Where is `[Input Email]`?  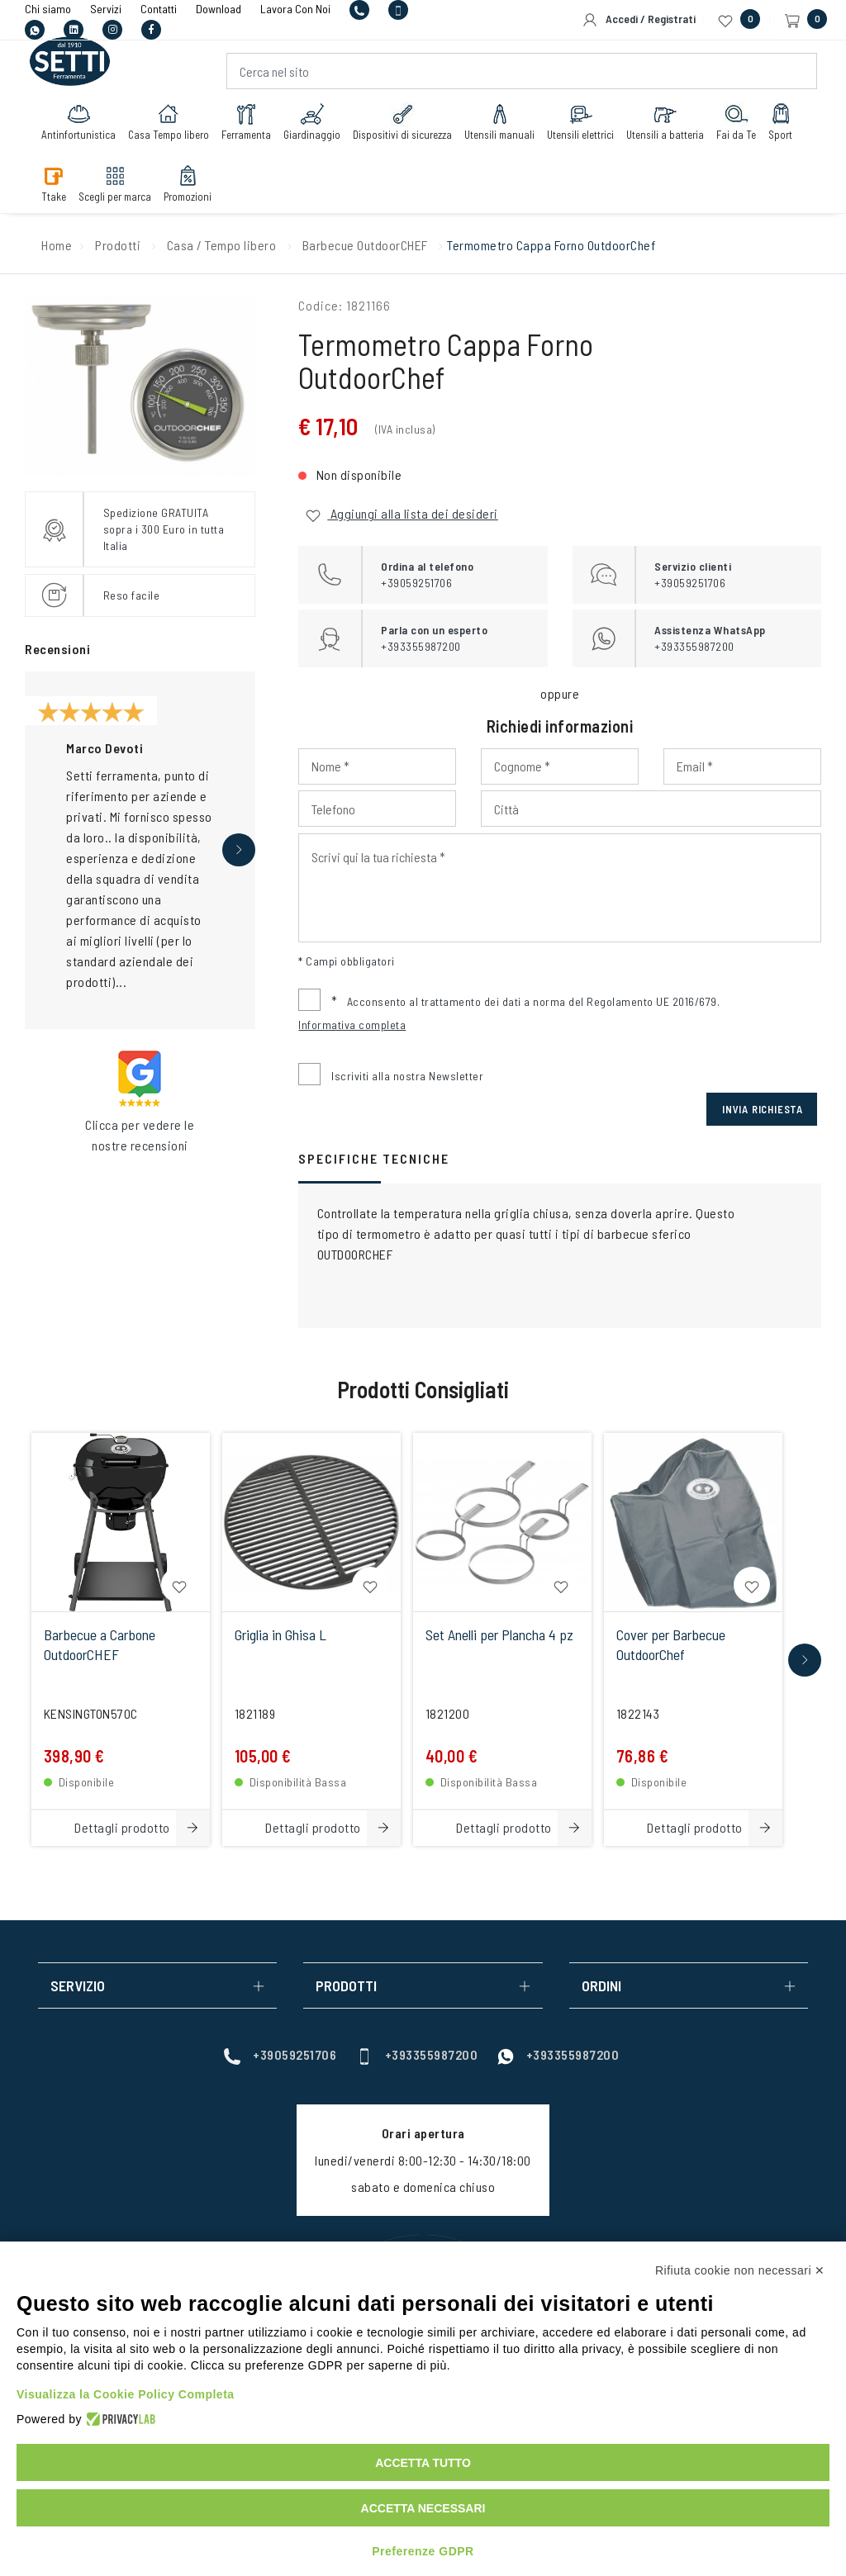 [Input Email] is located at coordinates (742, 766).